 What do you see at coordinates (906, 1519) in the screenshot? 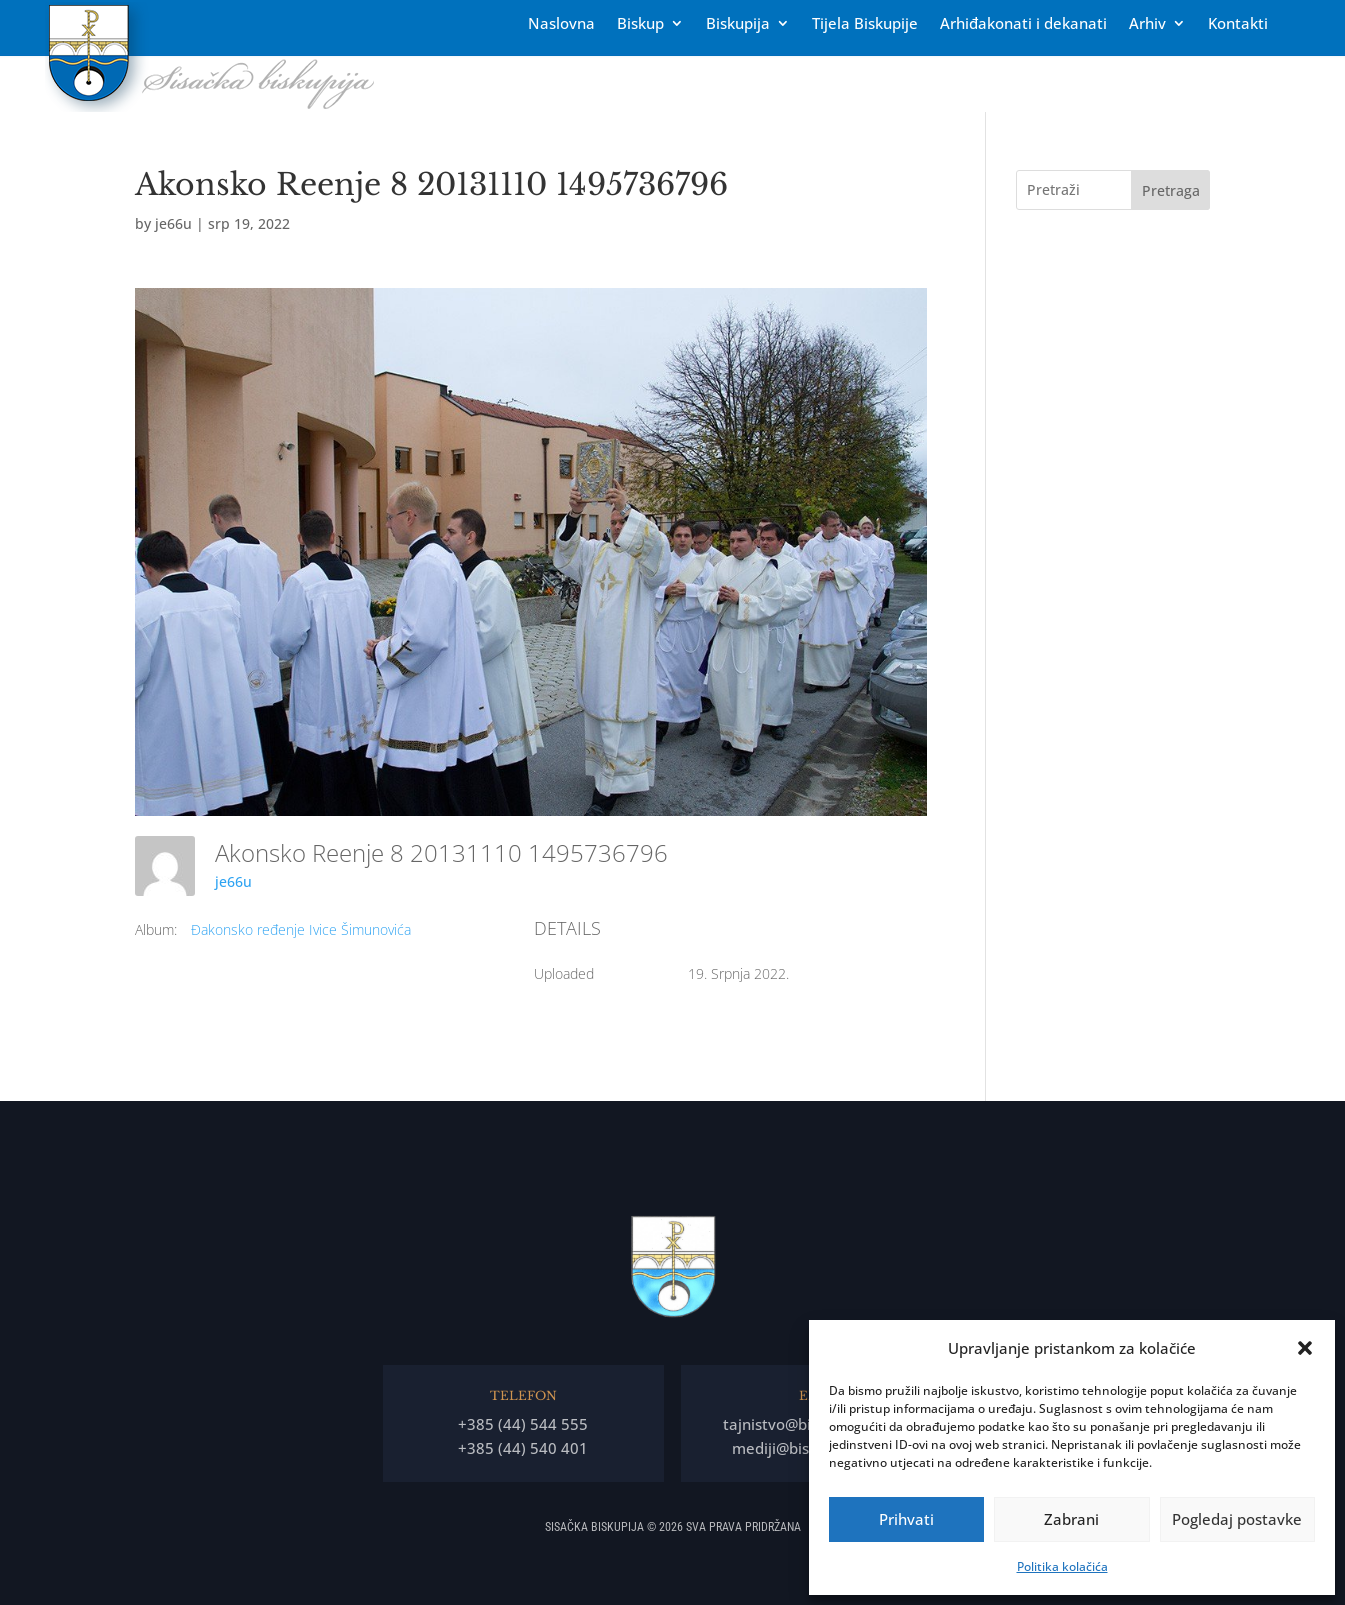
I see `Prihvati` at bounding box center [906, 1519].